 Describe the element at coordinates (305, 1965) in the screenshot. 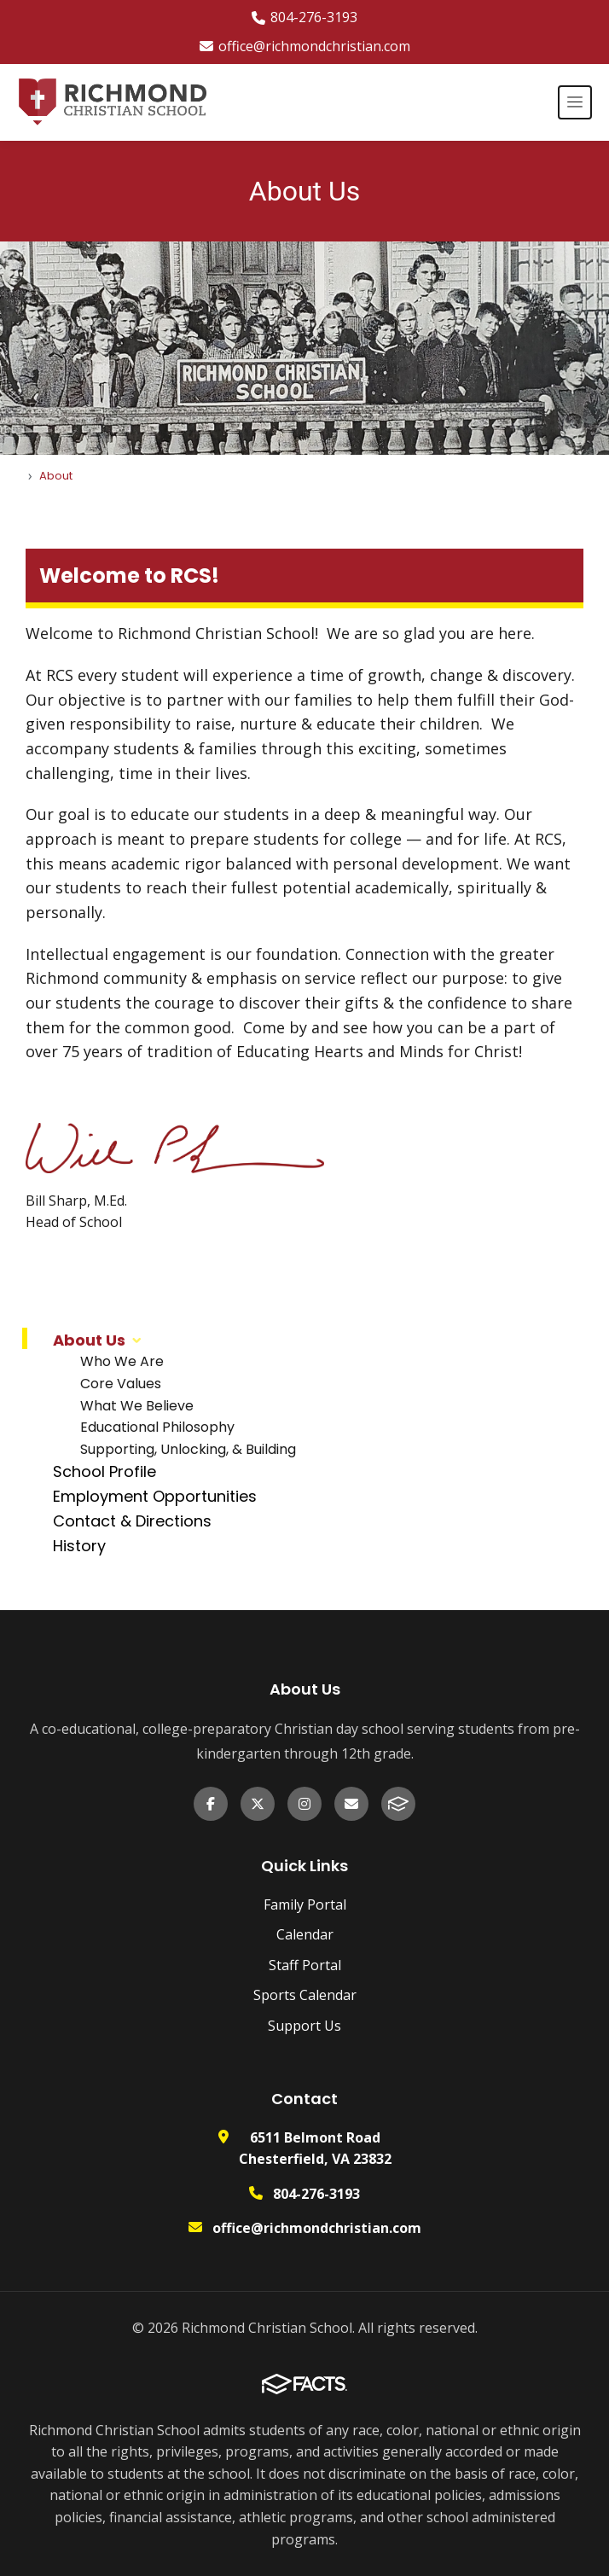

I see `Staff Portal` at that location.